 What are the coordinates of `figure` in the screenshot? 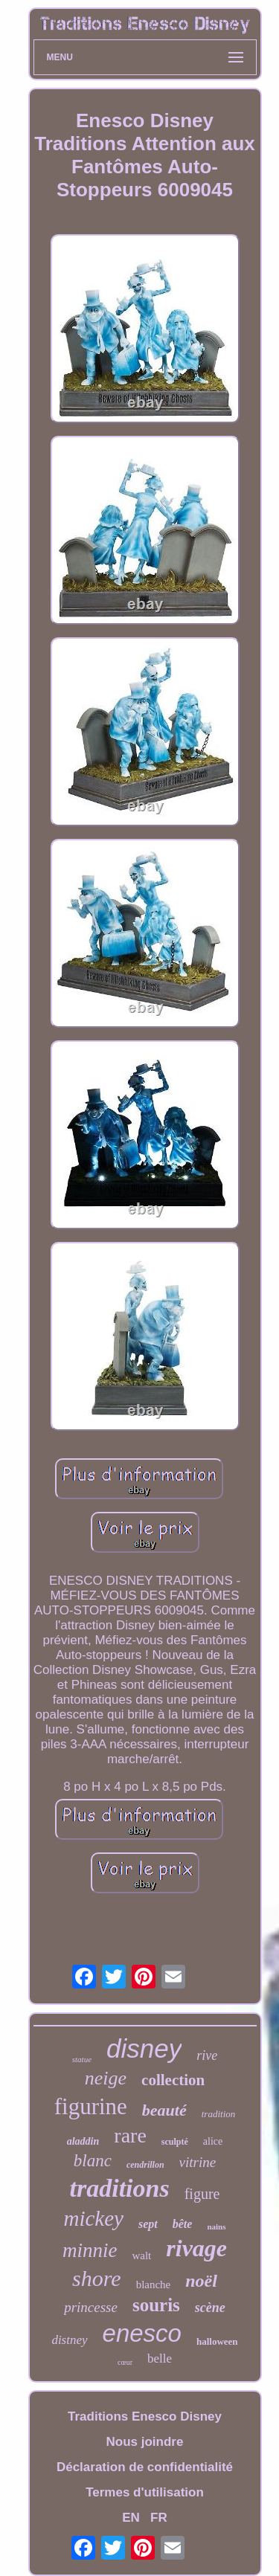 It's located at (202, 2194).